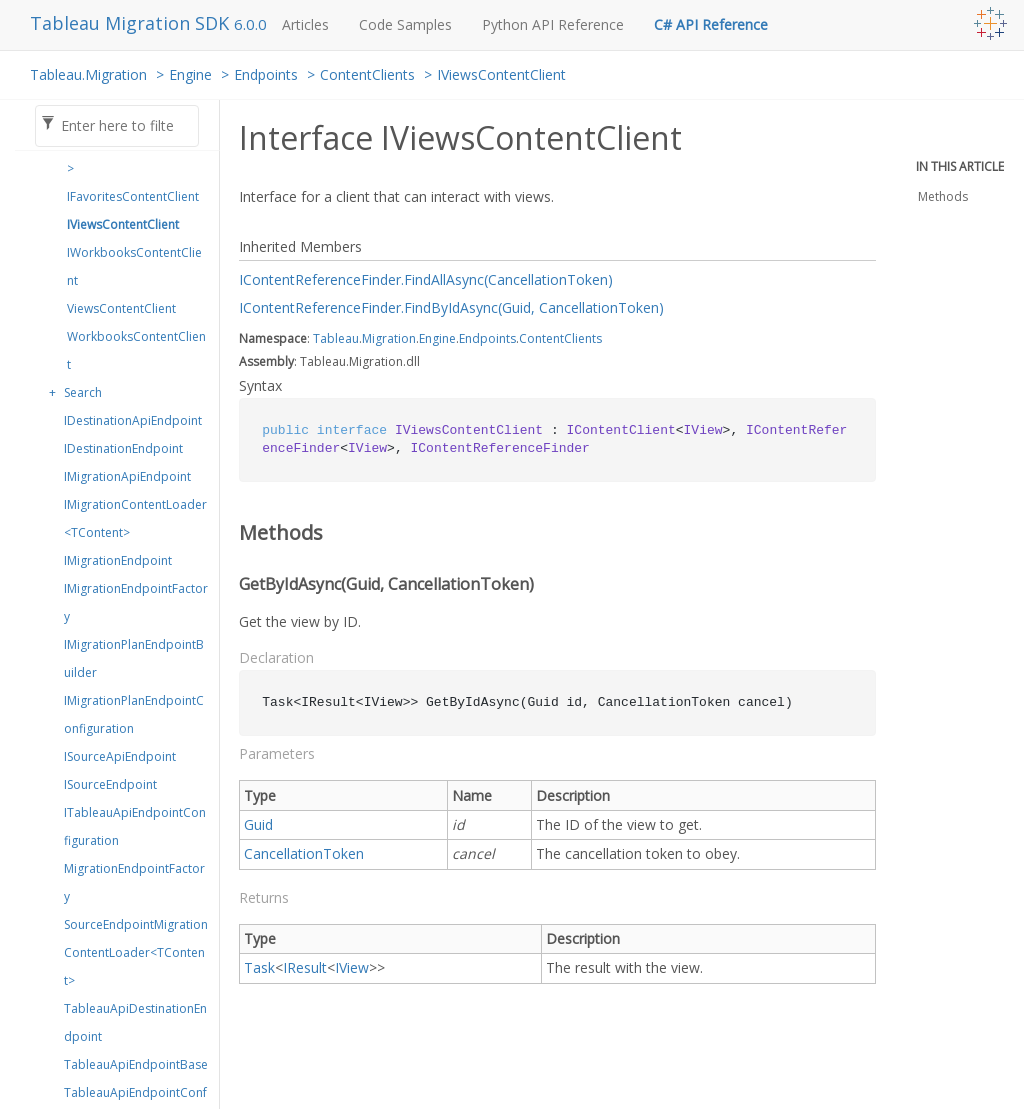 The height and width of the screenshot is (1109, 1024). What do you see at coordinates (943, 196) in the screenshot?
I see `Methods` at bounding box center [943, 196].